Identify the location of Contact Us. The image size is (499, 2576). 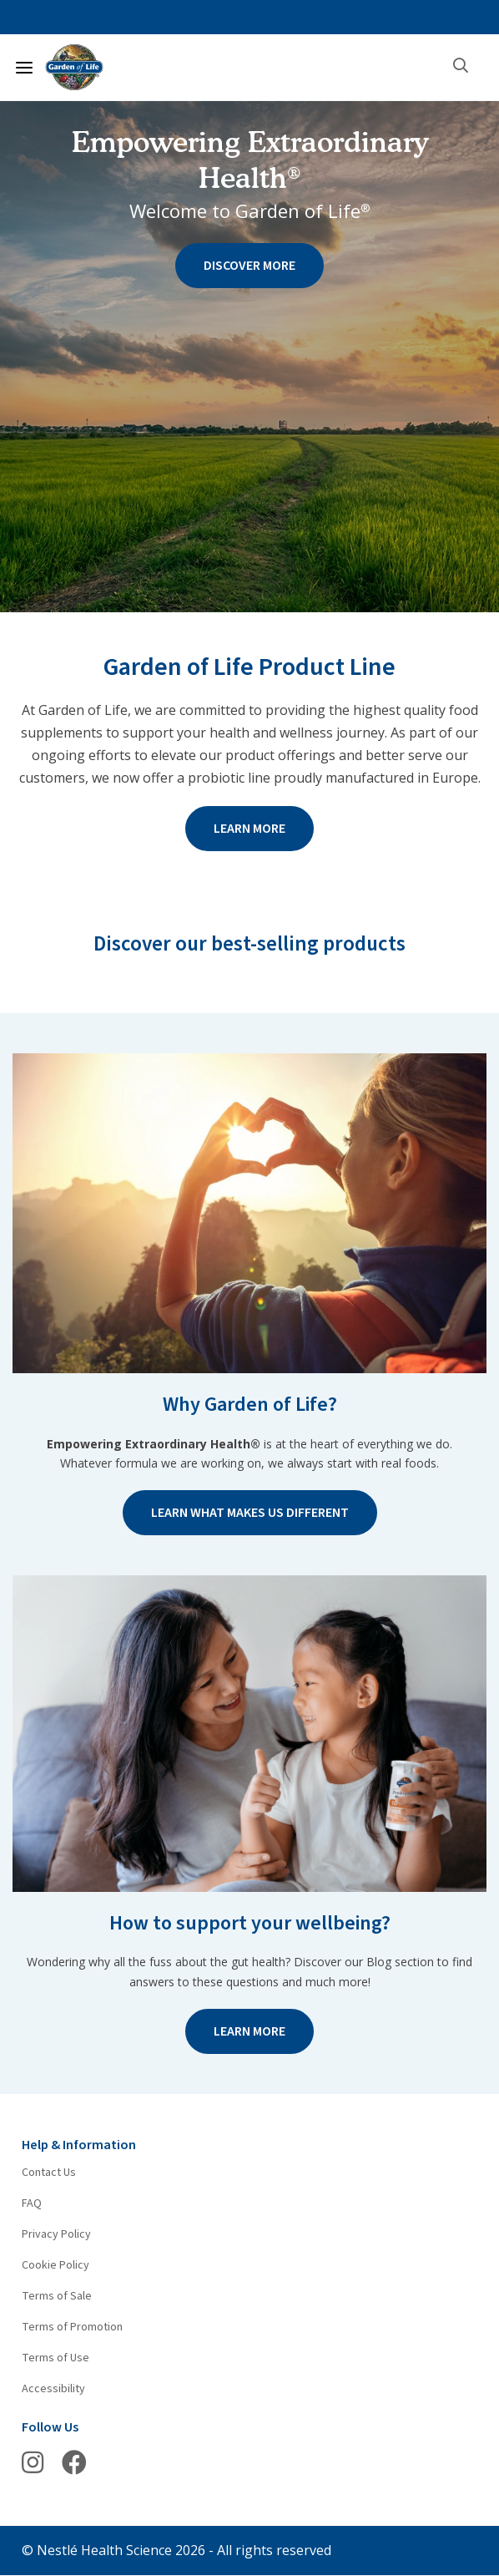
(49, 2172).